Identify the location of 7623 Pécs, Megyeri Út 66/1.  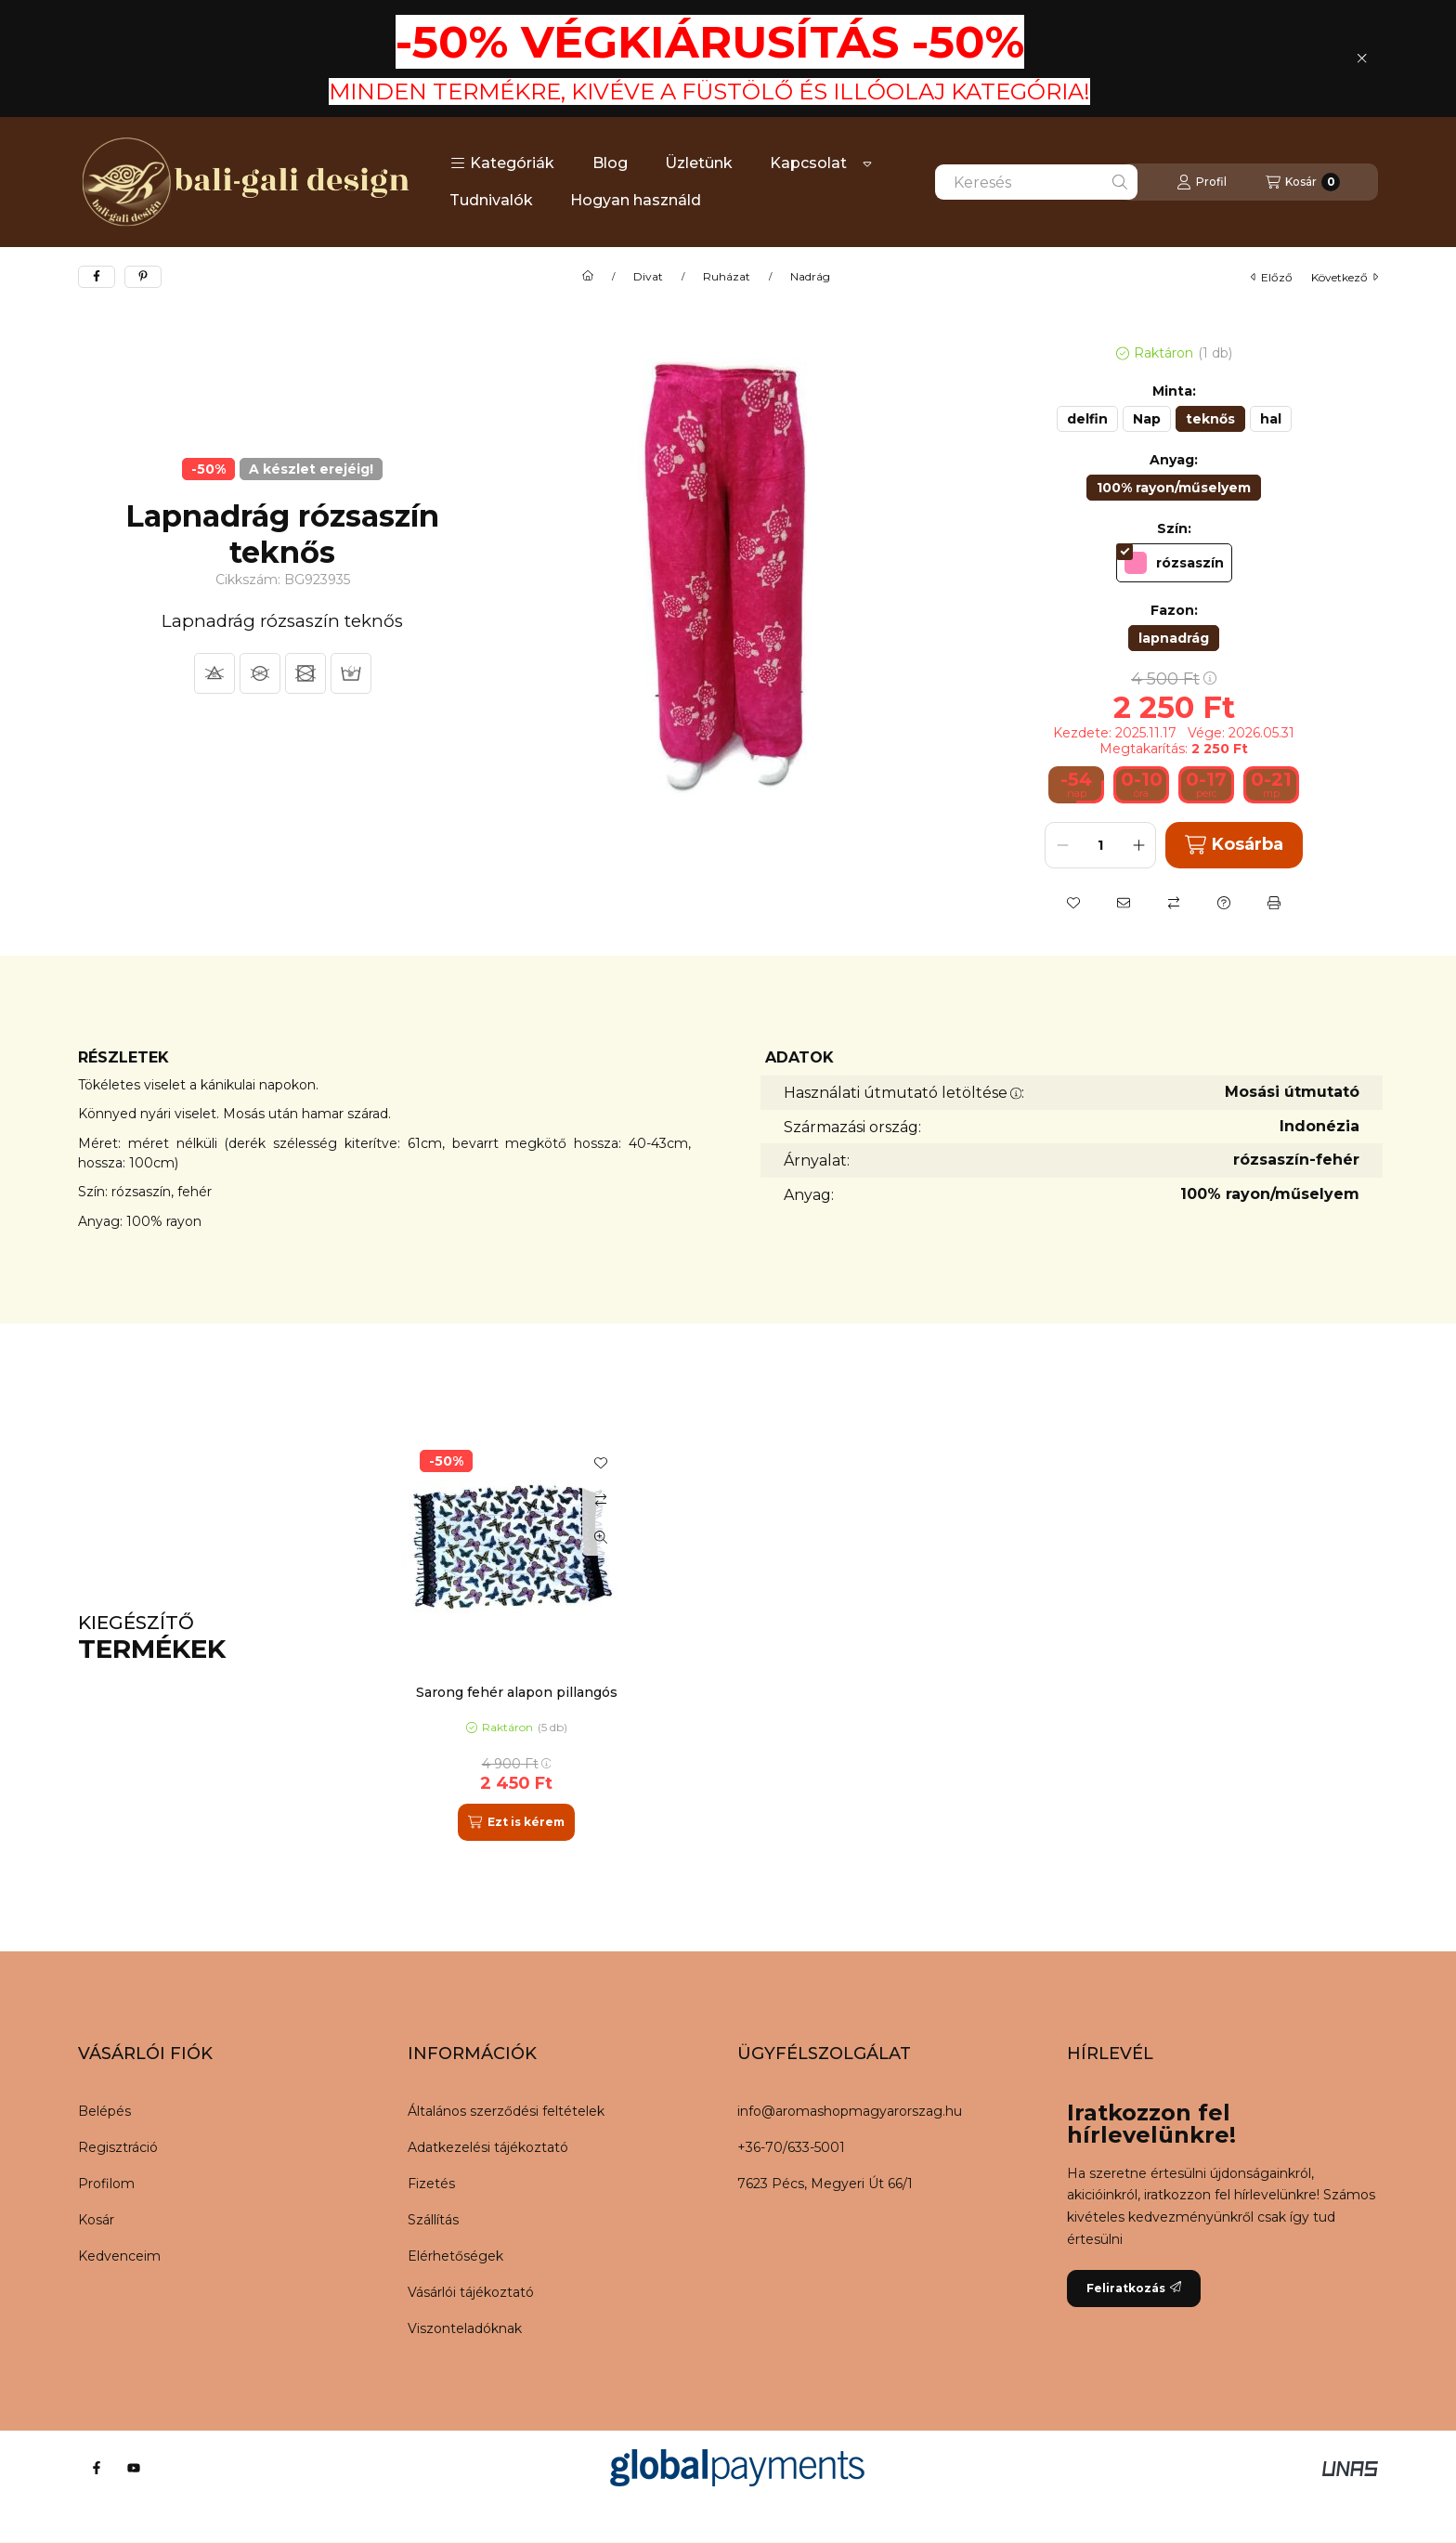
(825, 2183).